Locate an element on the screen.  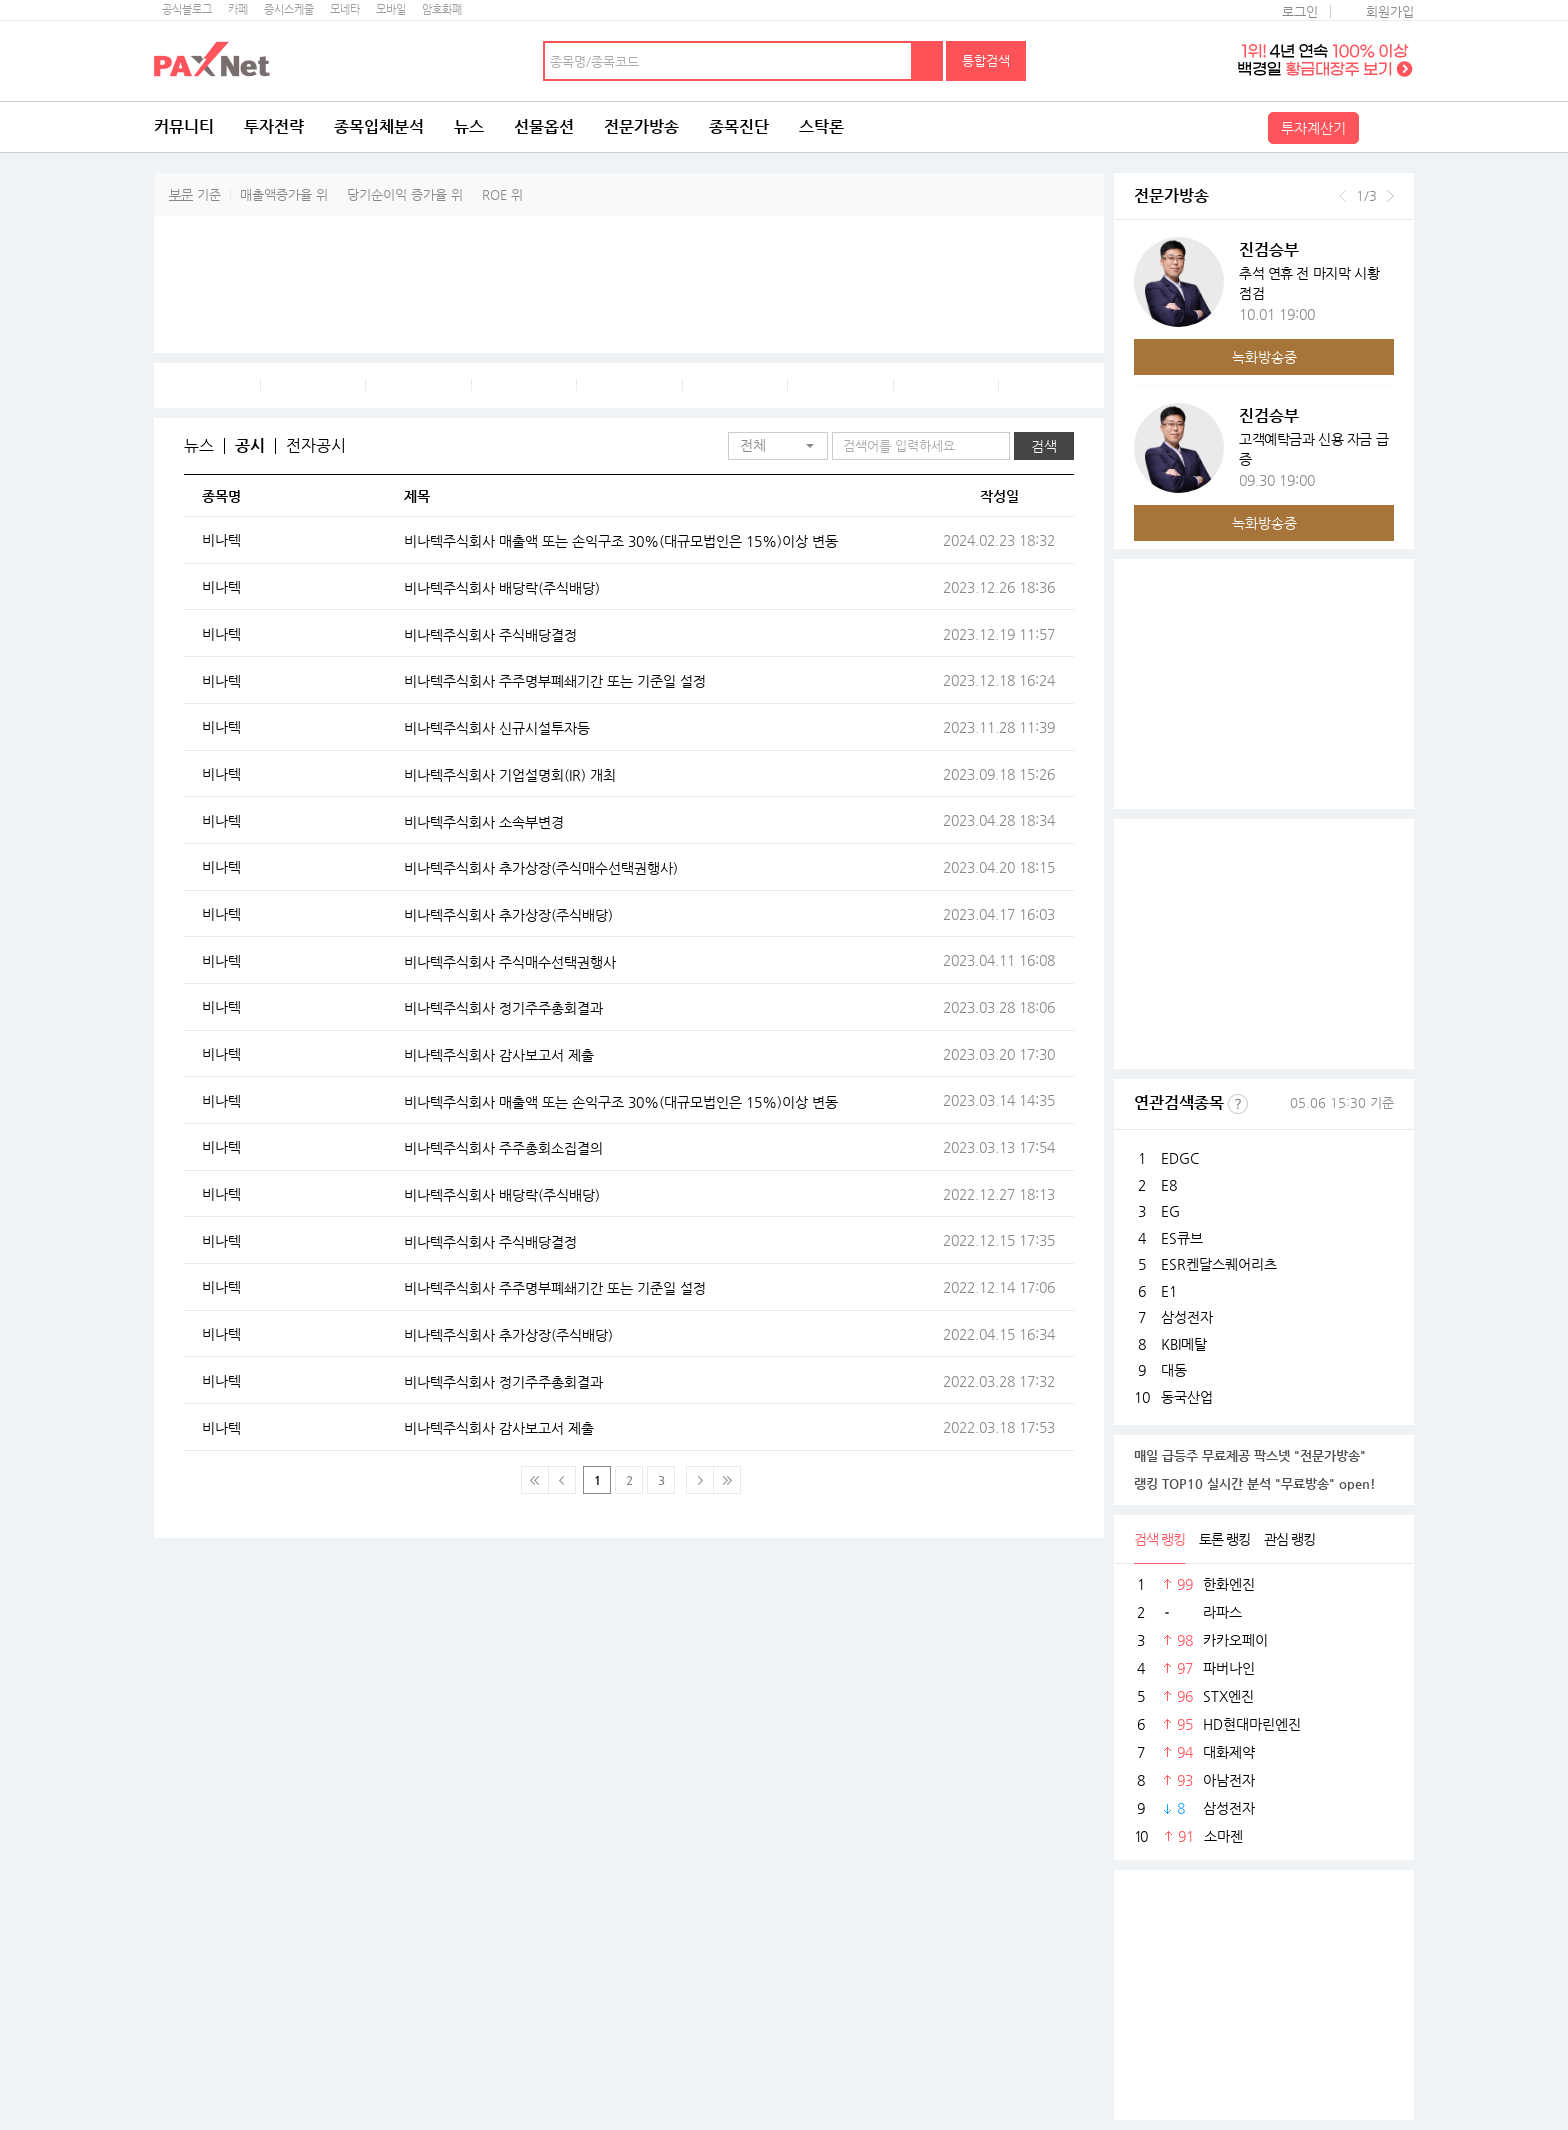
비나텍주식회사 주주명부폐쇄기간 또는 기준일 설정 is located at coordinates (555, 681).